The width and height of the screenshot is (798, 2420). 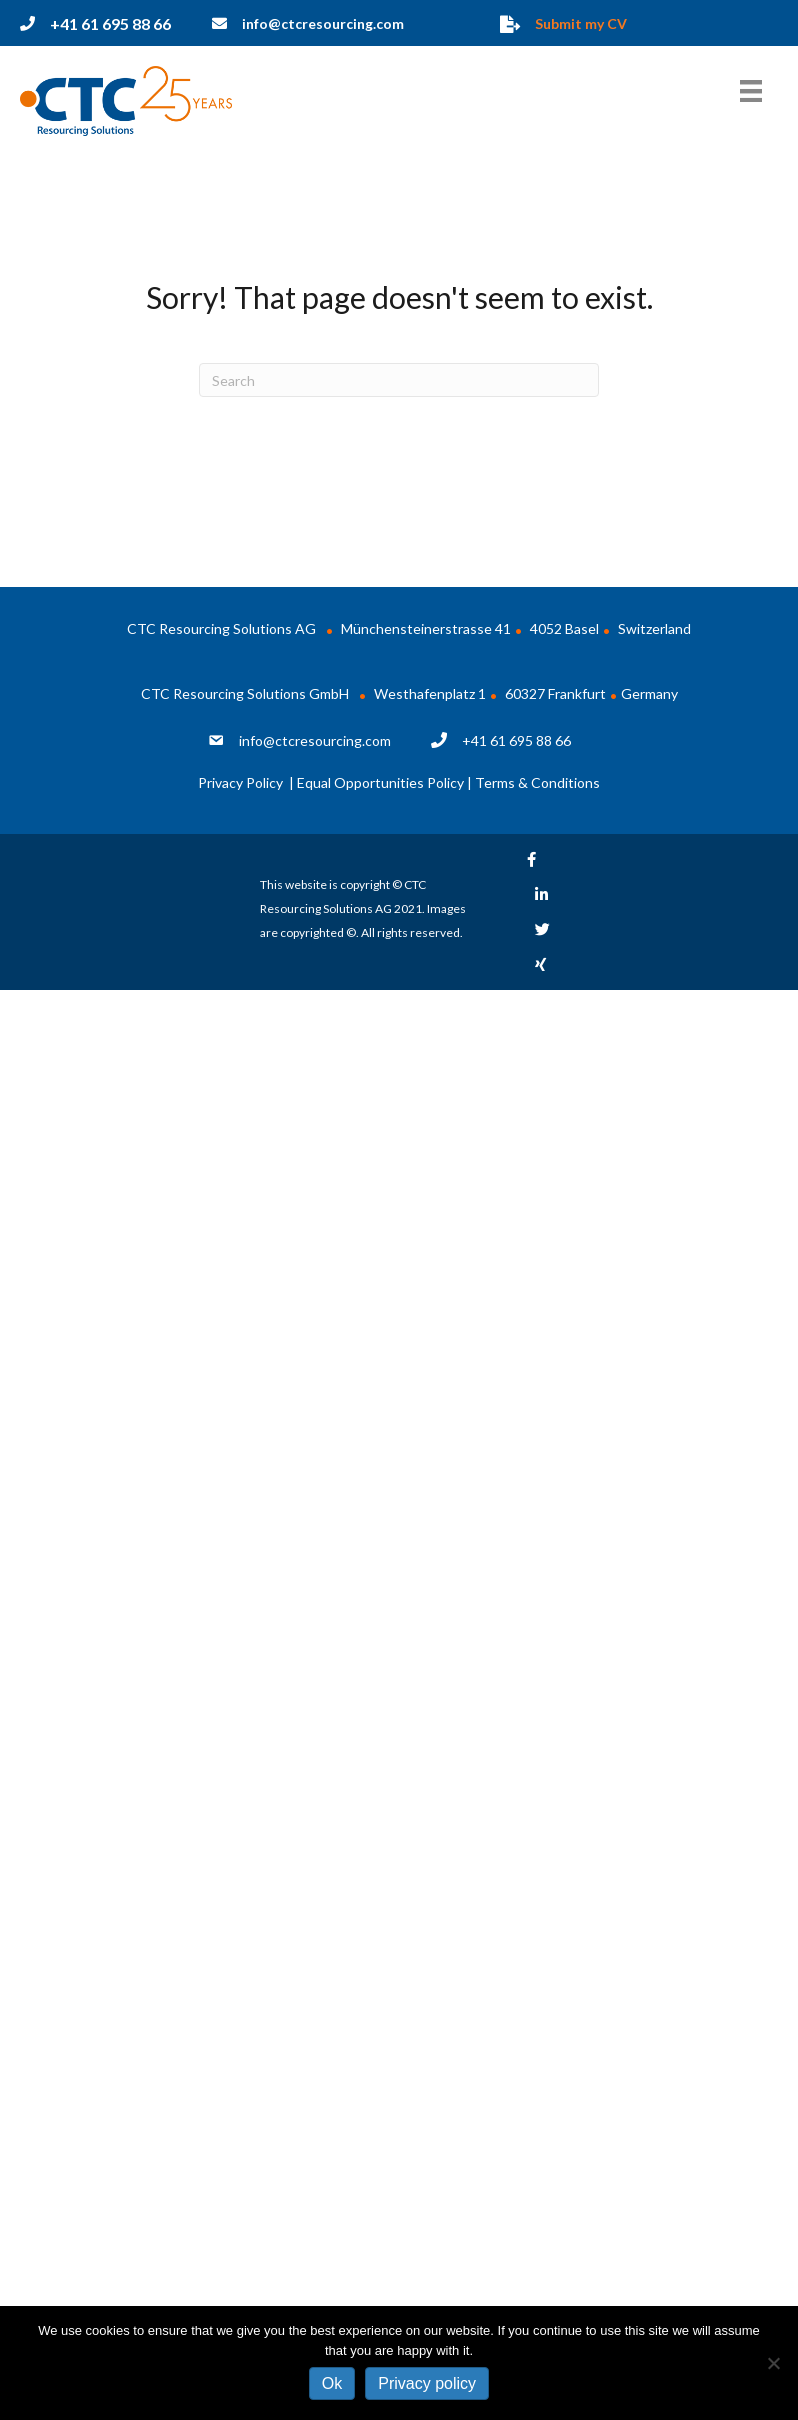 I want to click on Terms & Conditions, so click(x=537, y=782).